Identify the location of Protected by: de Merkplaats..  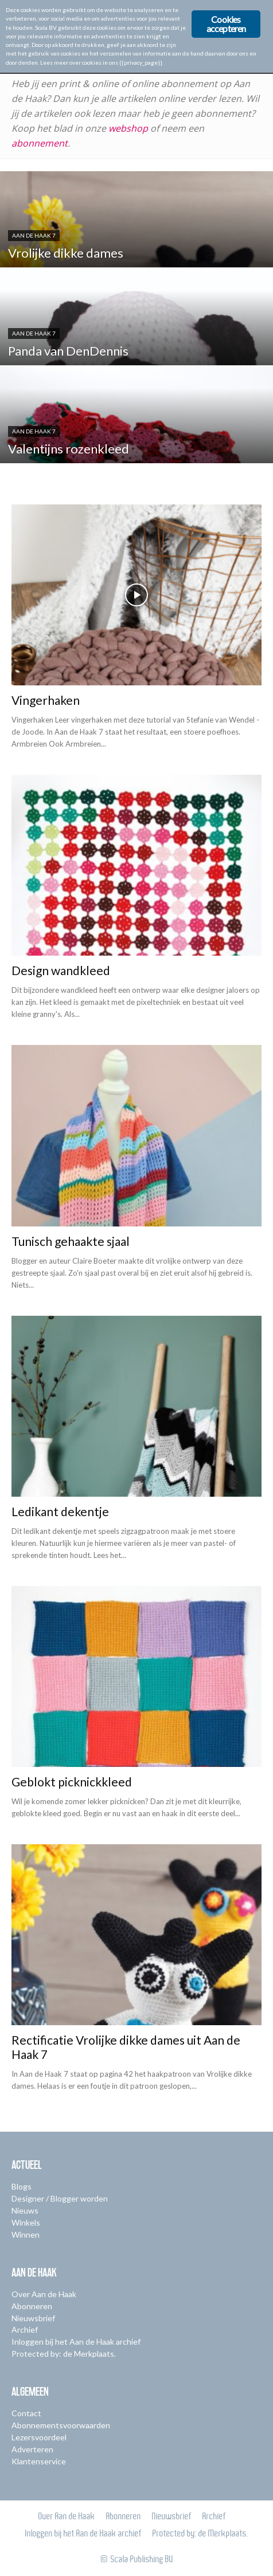
(63, 2353).